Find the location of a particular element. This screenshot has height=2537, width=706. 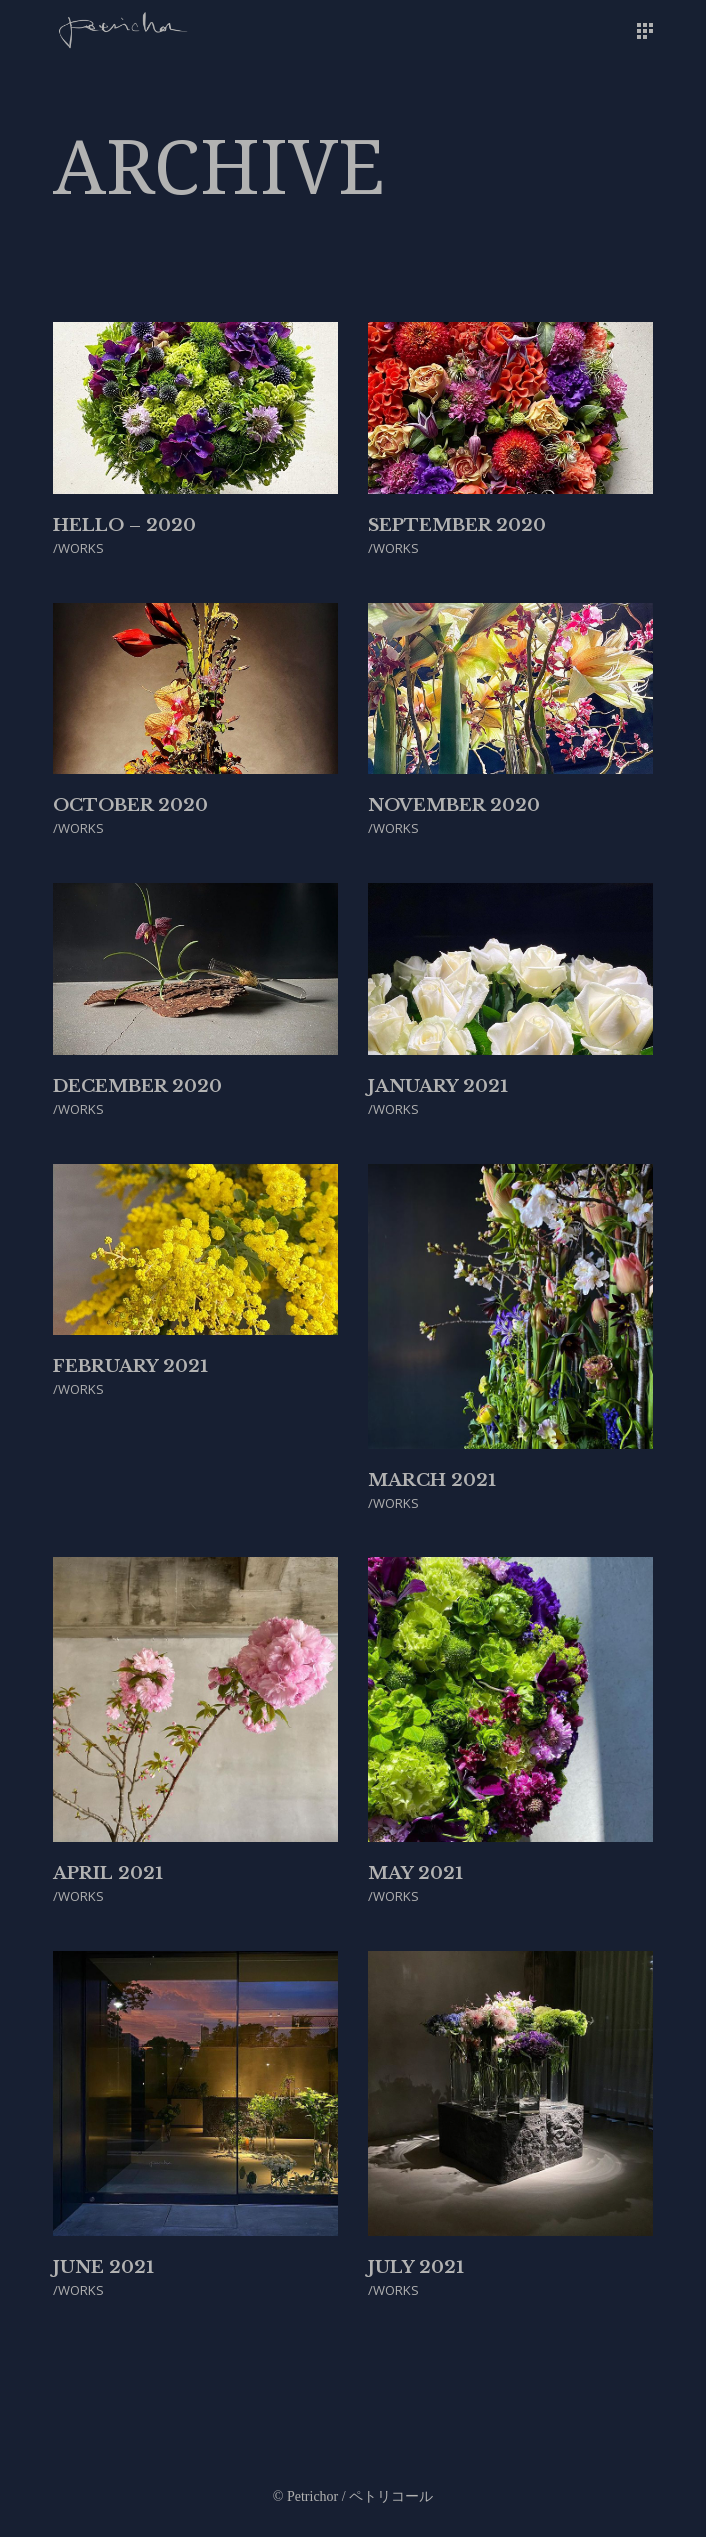

December 2020 is located at coordinates (137, 1086).